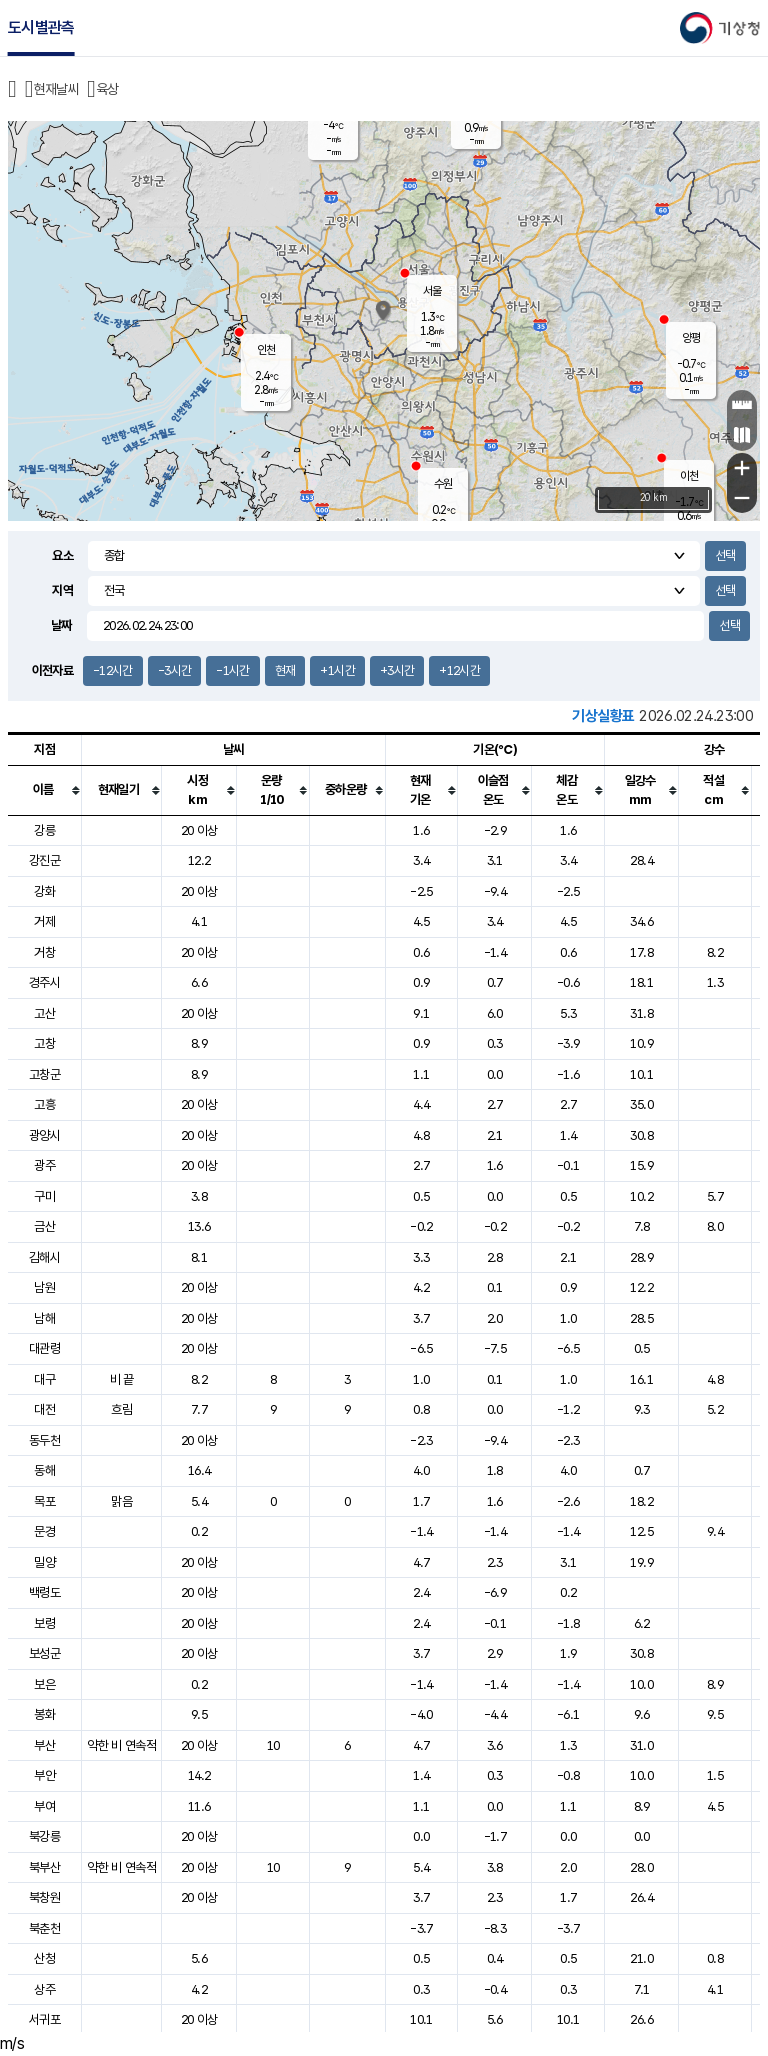  I want to click on 대관령, so click(44, 1348).